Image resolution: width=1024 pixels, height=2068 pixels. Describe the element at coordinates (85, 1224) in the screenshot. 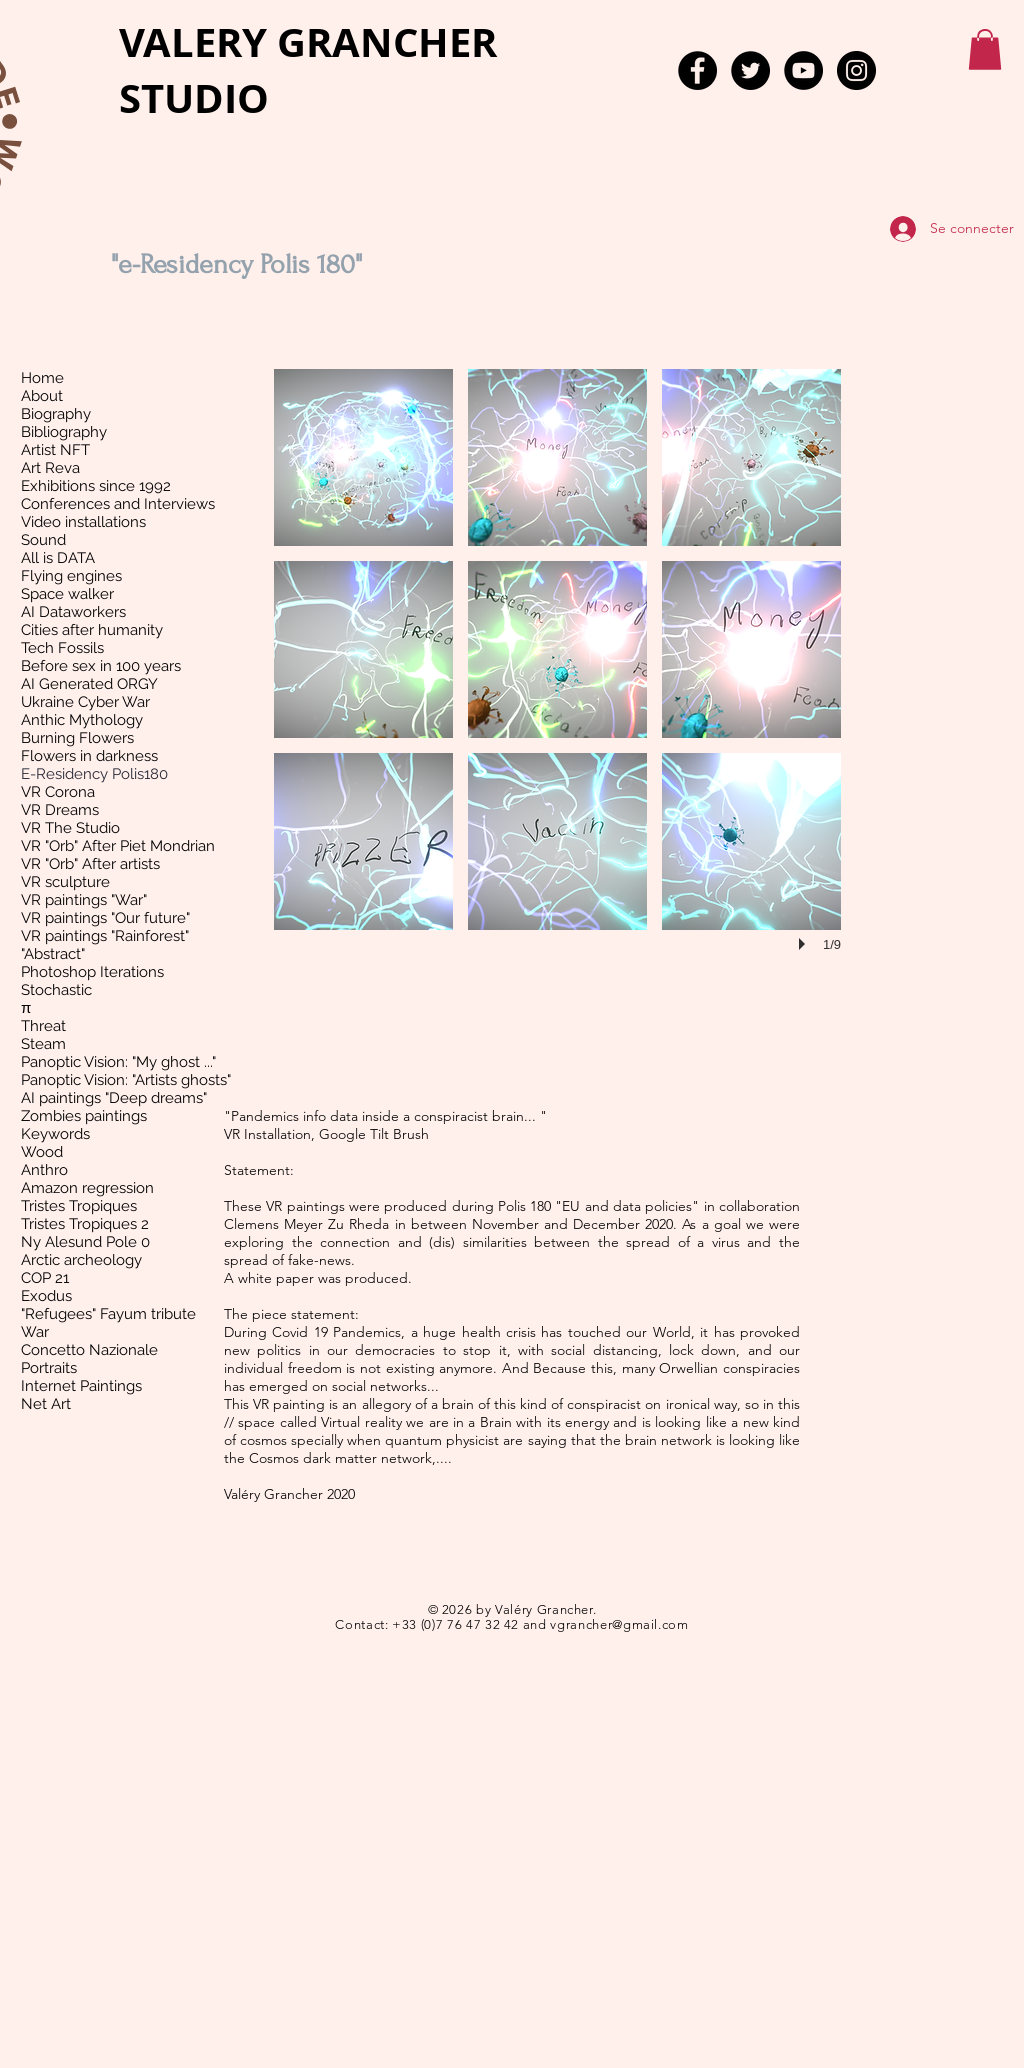

I see `Tristes Tropiques 2` at that location.